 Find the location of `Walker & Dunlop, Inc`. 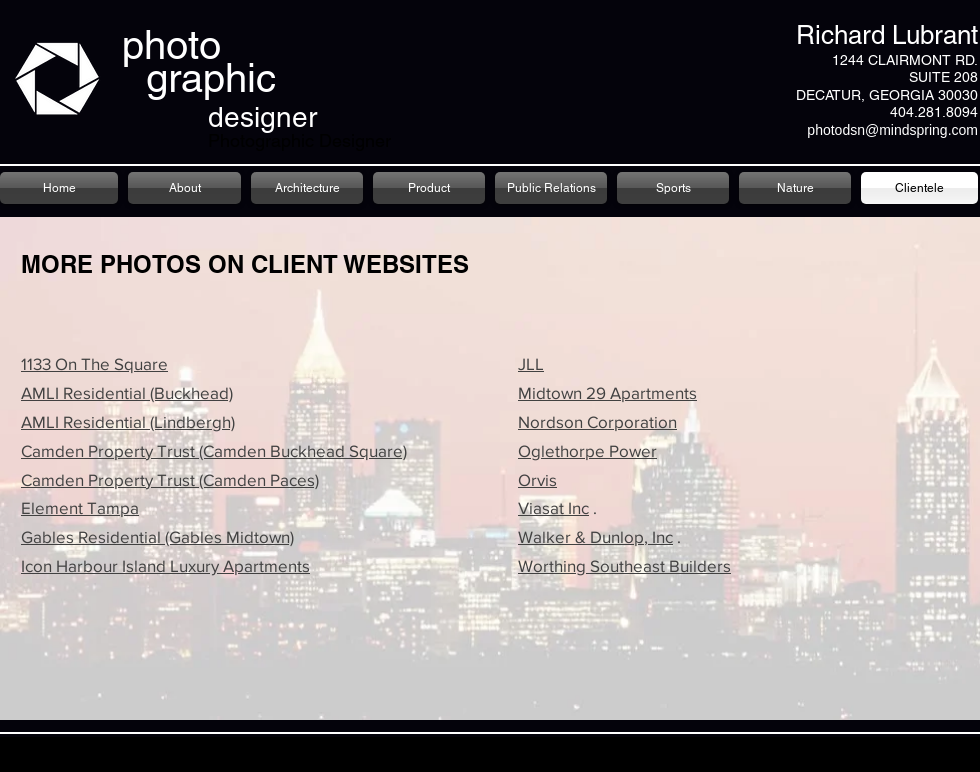

Walker & Dunlop, Inc is located at coordinates (595, 536).